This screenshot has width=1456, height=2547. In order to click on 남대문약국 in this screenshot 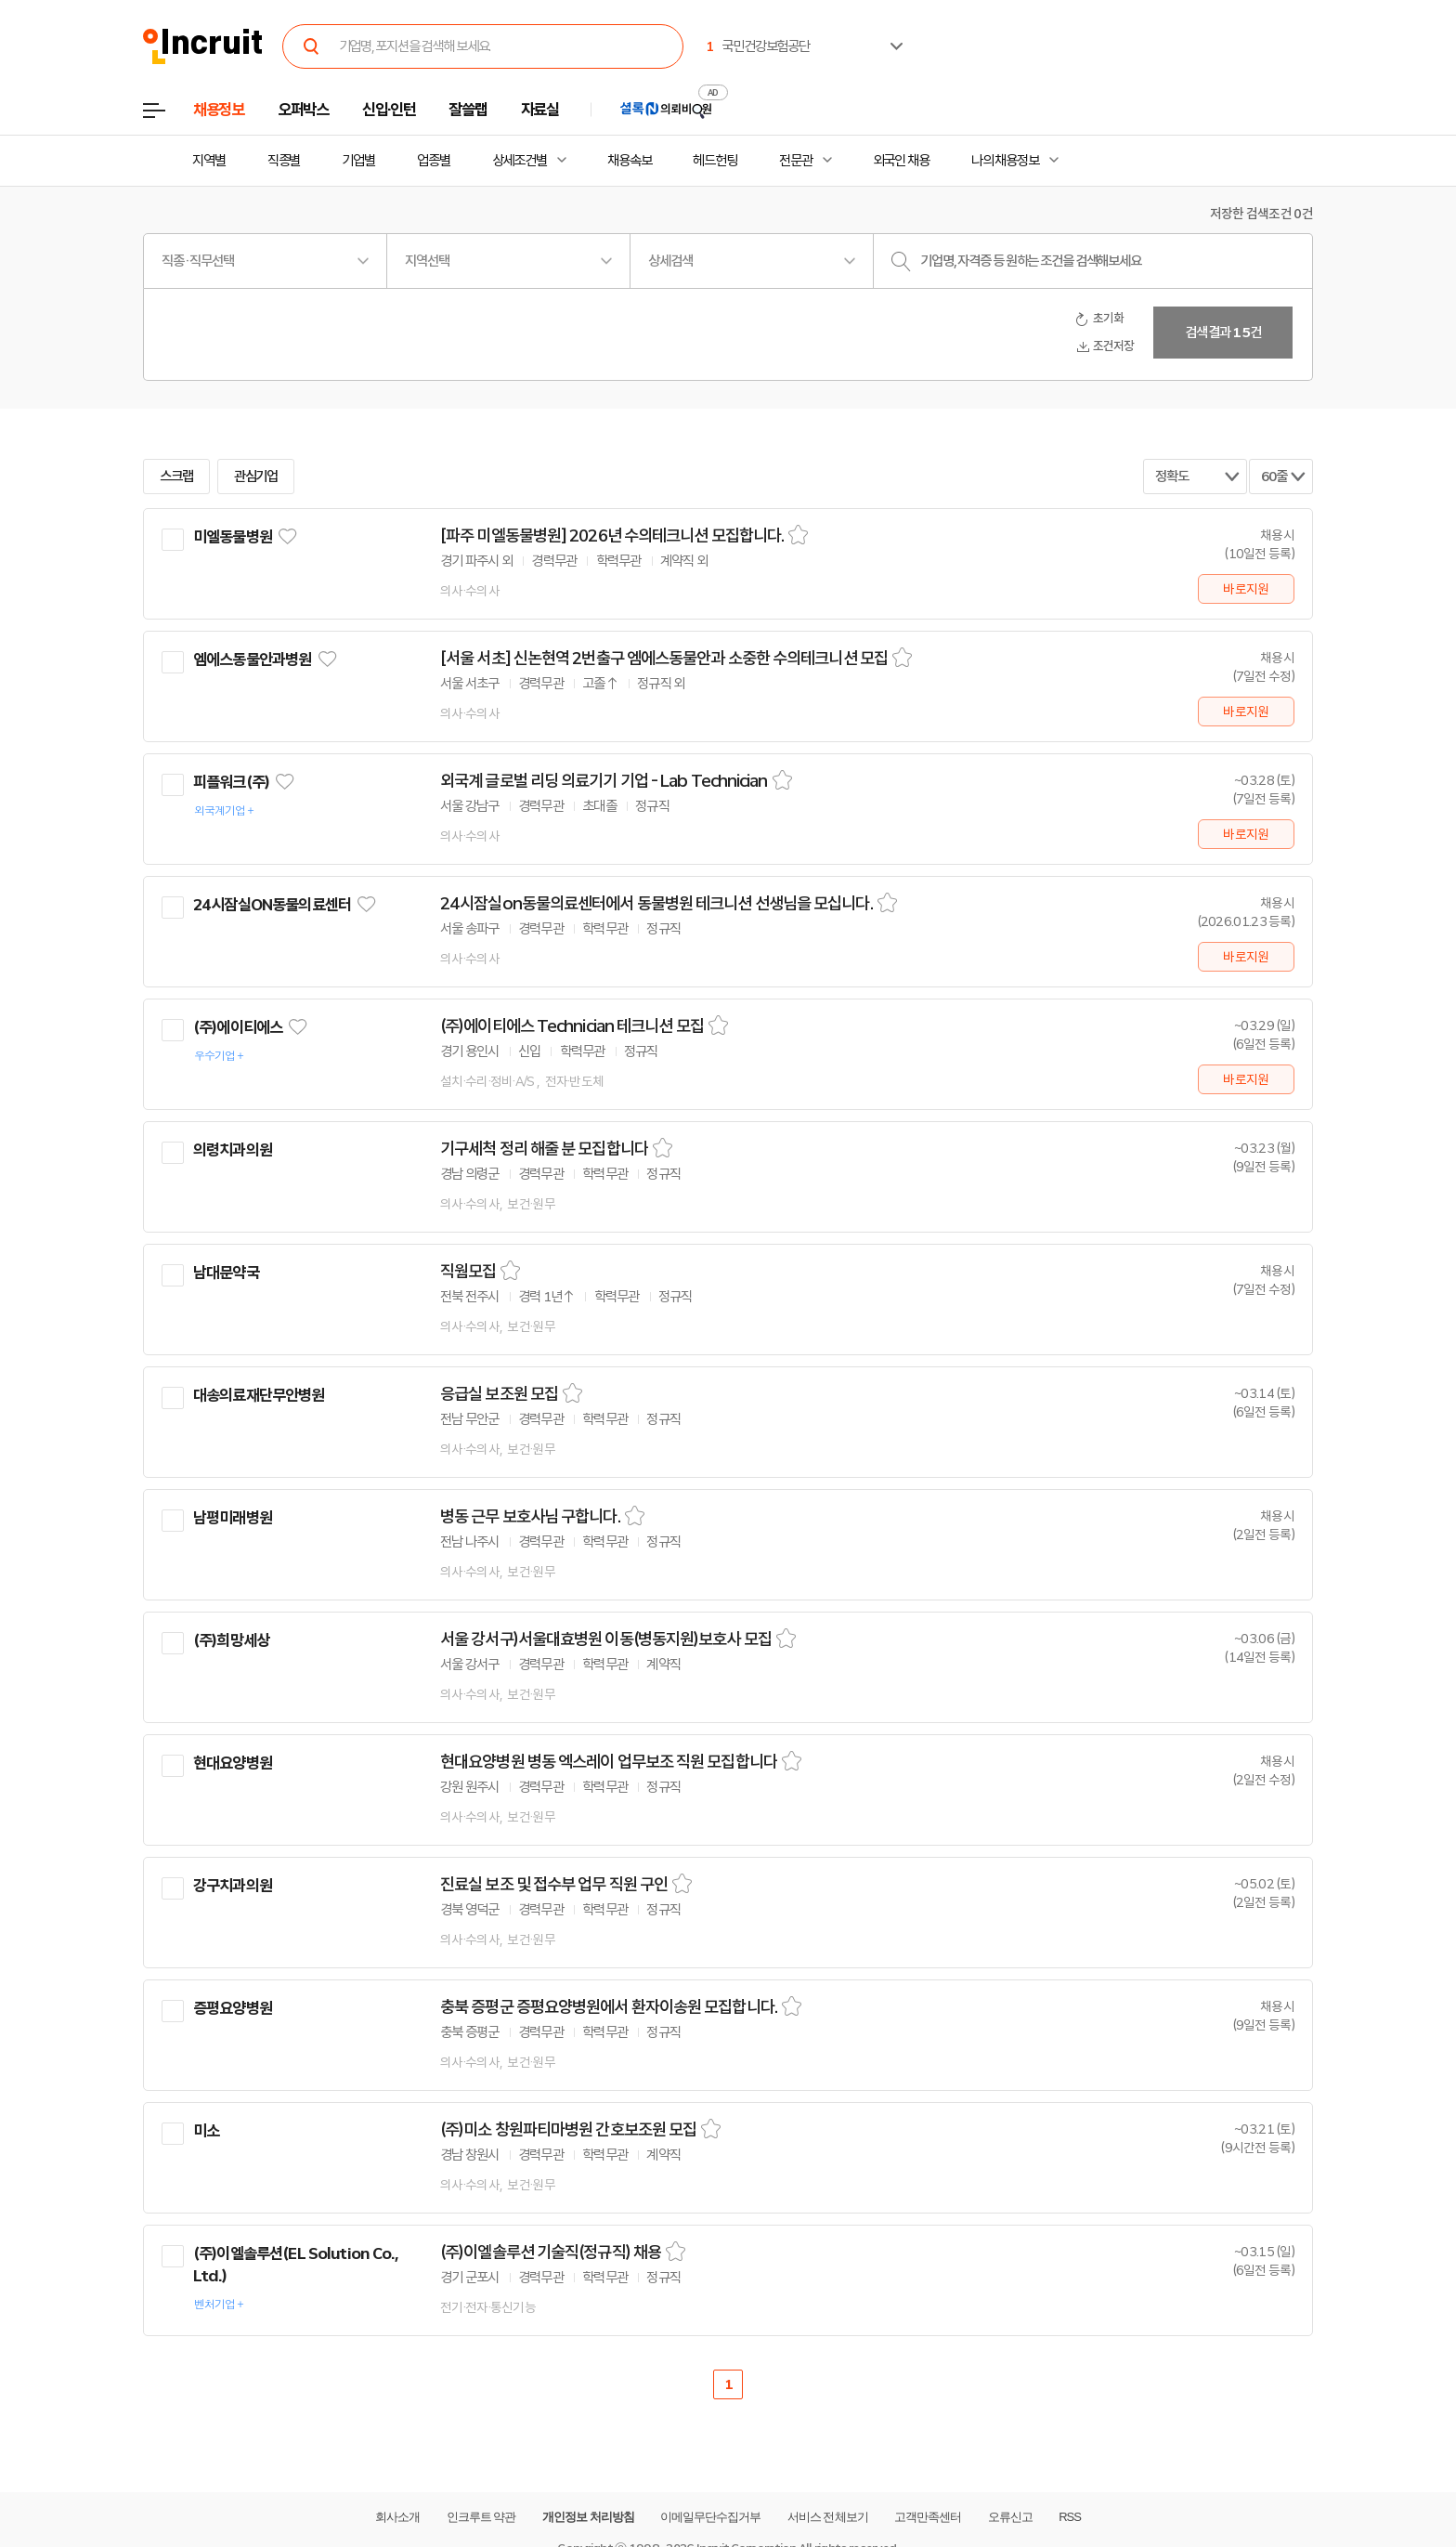, I will do `click(226, 1272)`.